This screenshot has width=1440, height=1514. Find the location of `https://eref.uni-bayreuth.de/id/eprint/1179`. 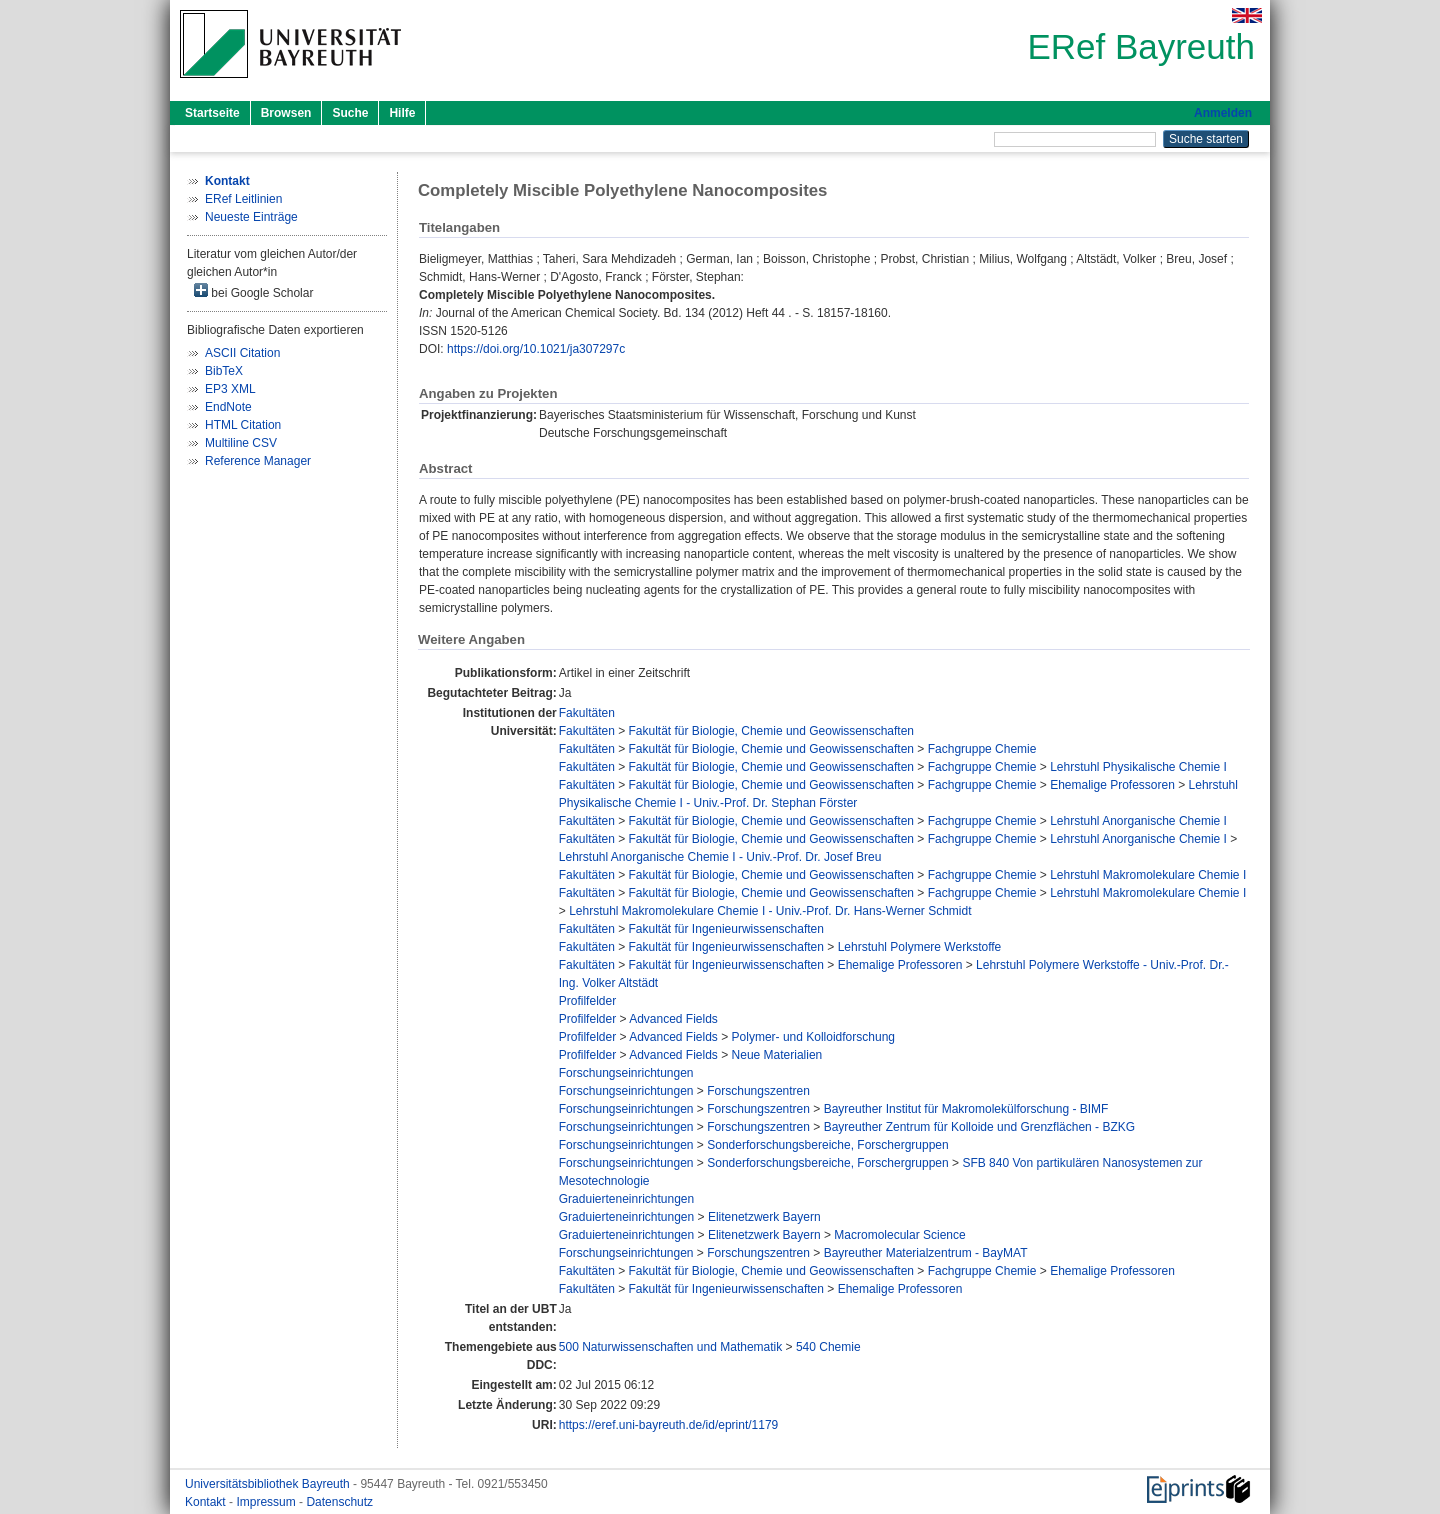

https://eref.uni-bayreuth.de/id/eprint/1179 is located at coordinates (668, 1425).